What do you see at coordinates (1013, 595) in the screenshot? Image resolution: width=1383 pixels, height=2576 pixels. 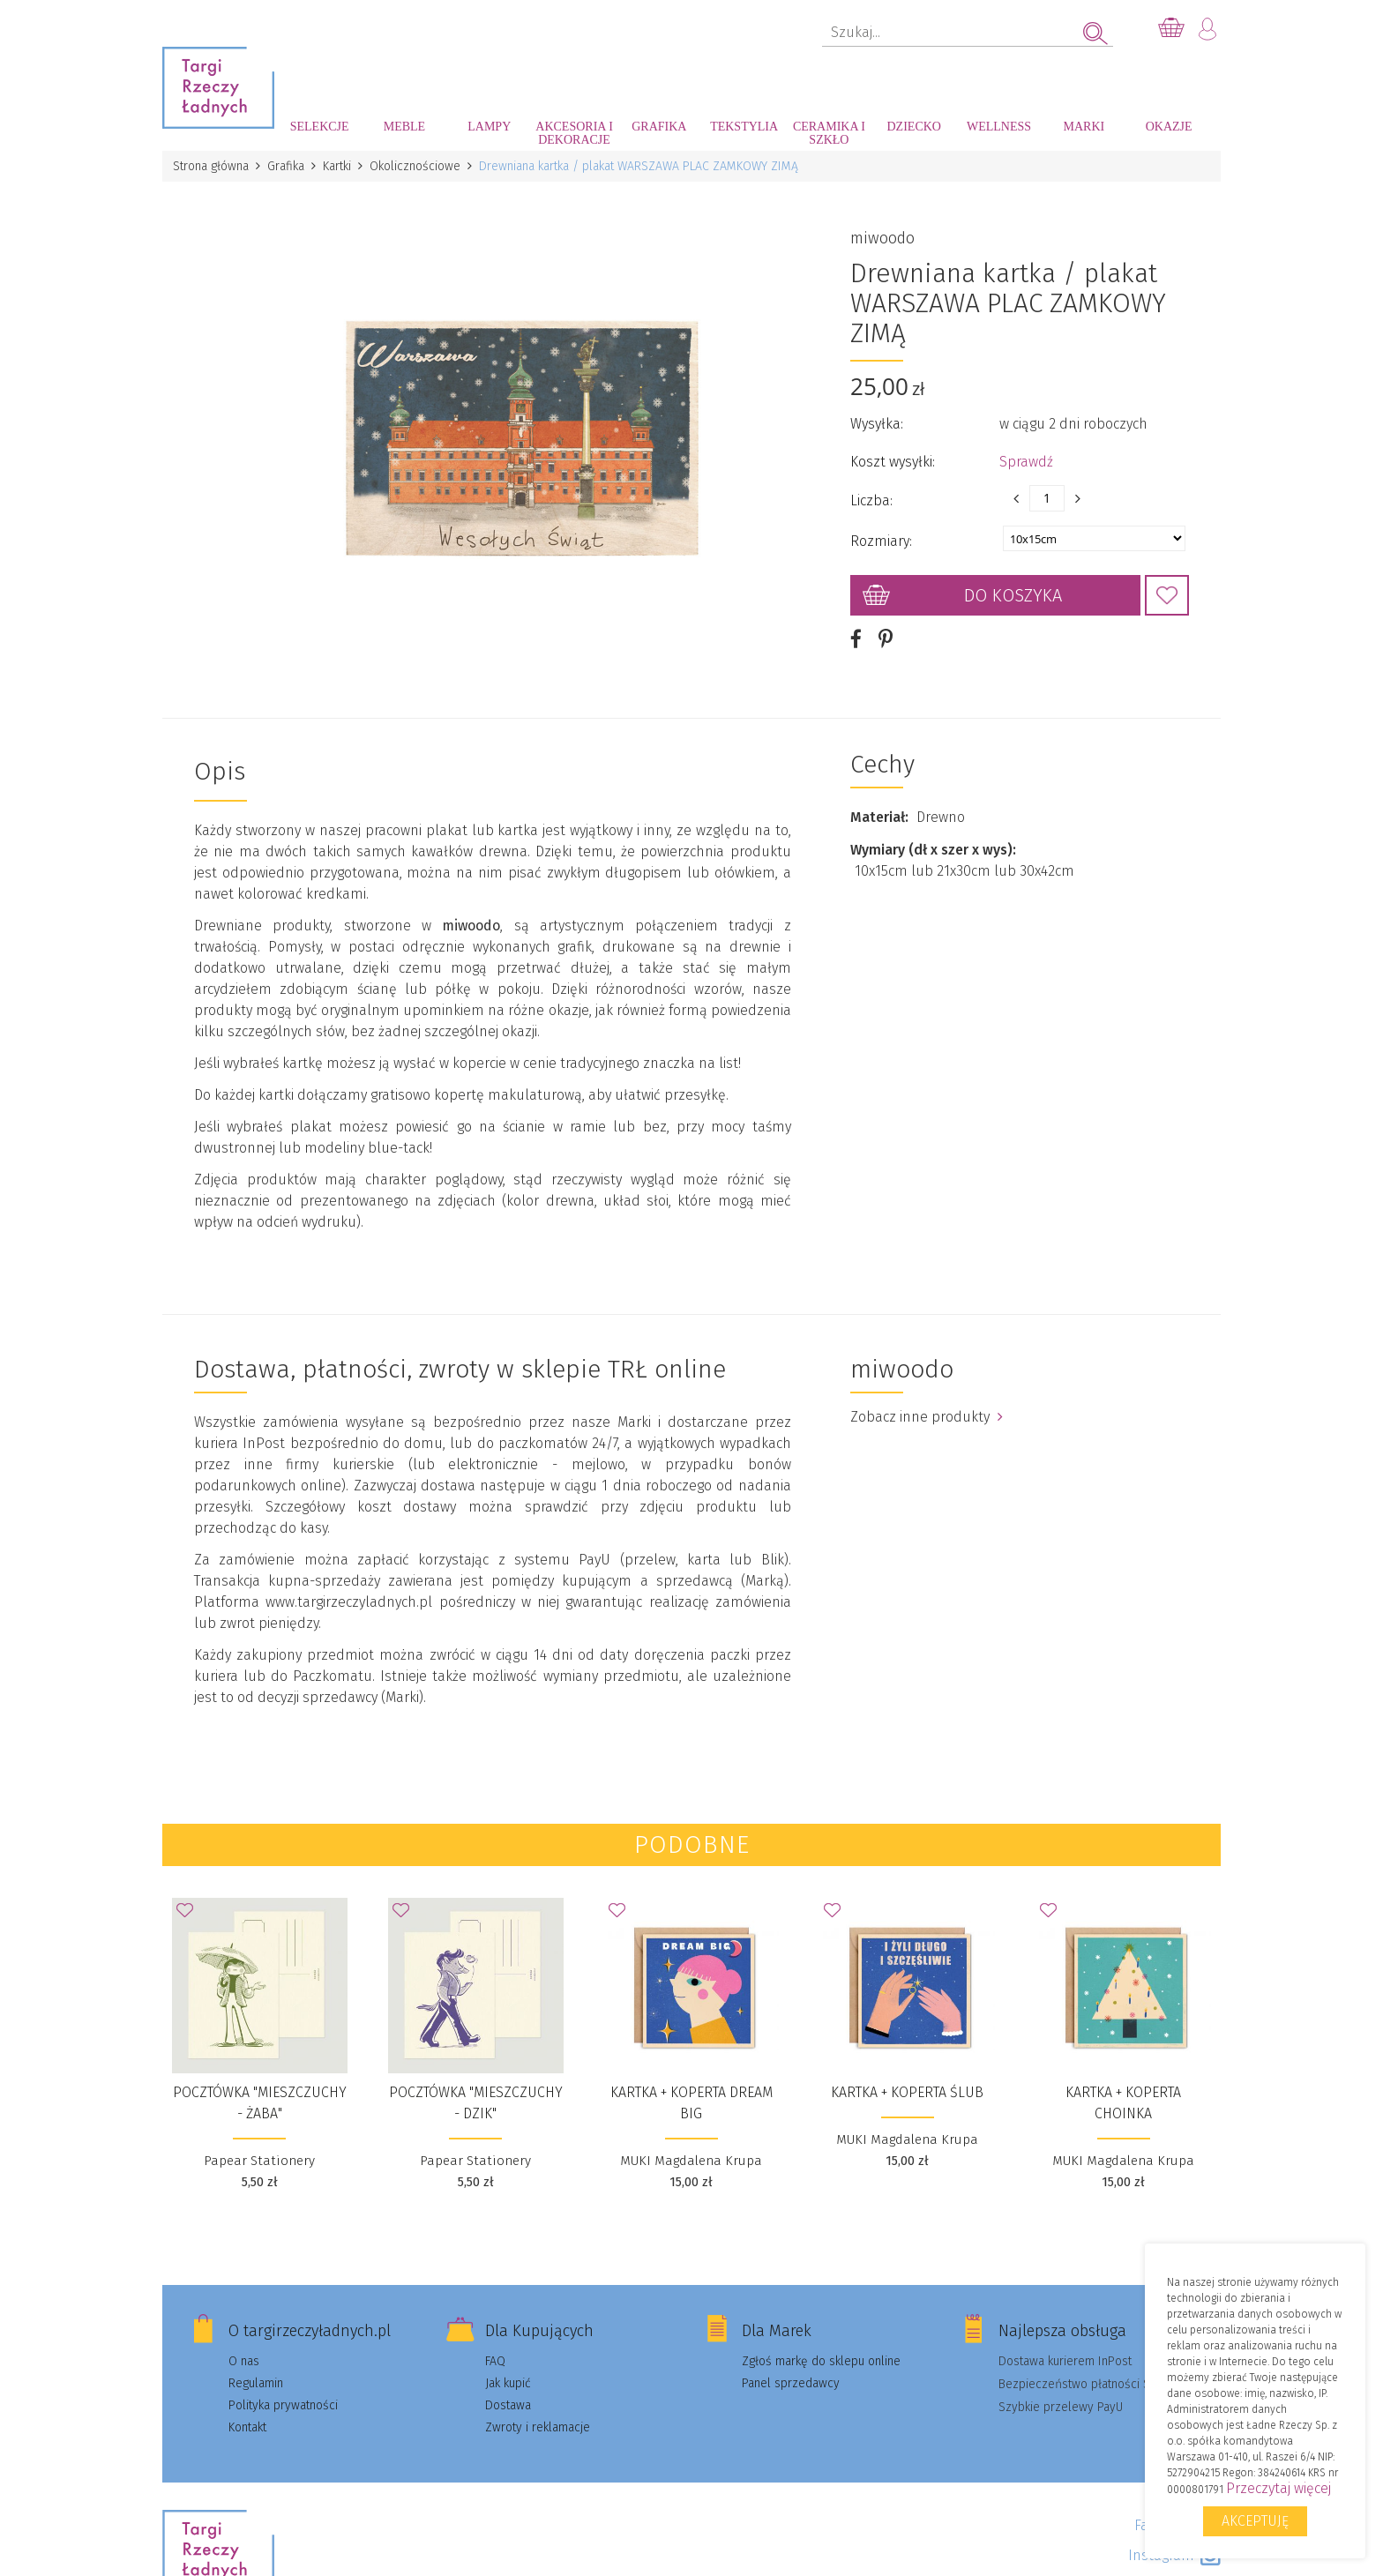 I see `Do koszyka` at bounding box center [1013, 595].